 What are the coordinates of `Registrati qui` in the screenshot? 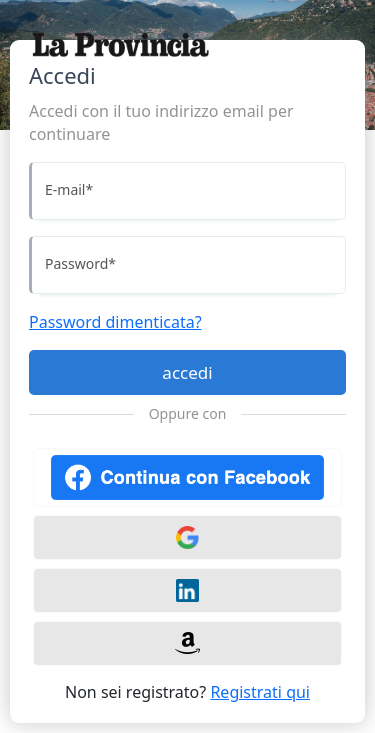 It's located at (260, 692).